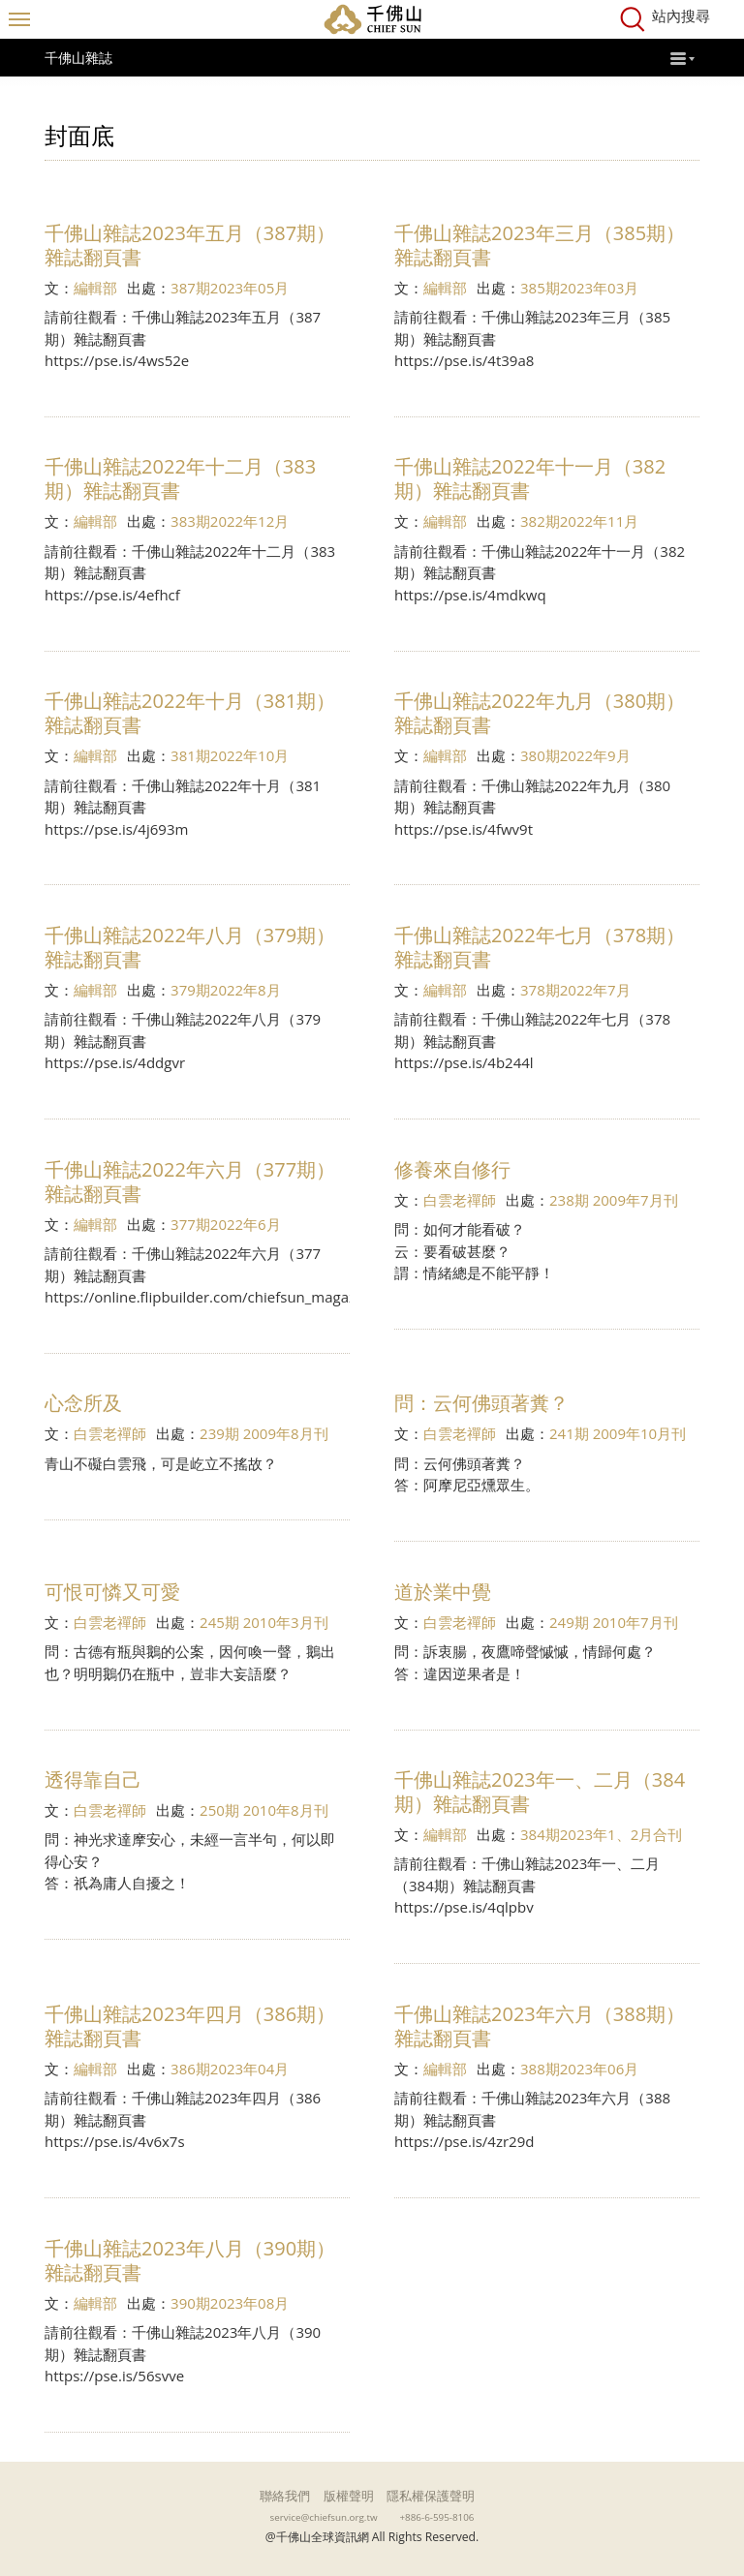  I want to click on 383期2022年12月, so click(229, 521).